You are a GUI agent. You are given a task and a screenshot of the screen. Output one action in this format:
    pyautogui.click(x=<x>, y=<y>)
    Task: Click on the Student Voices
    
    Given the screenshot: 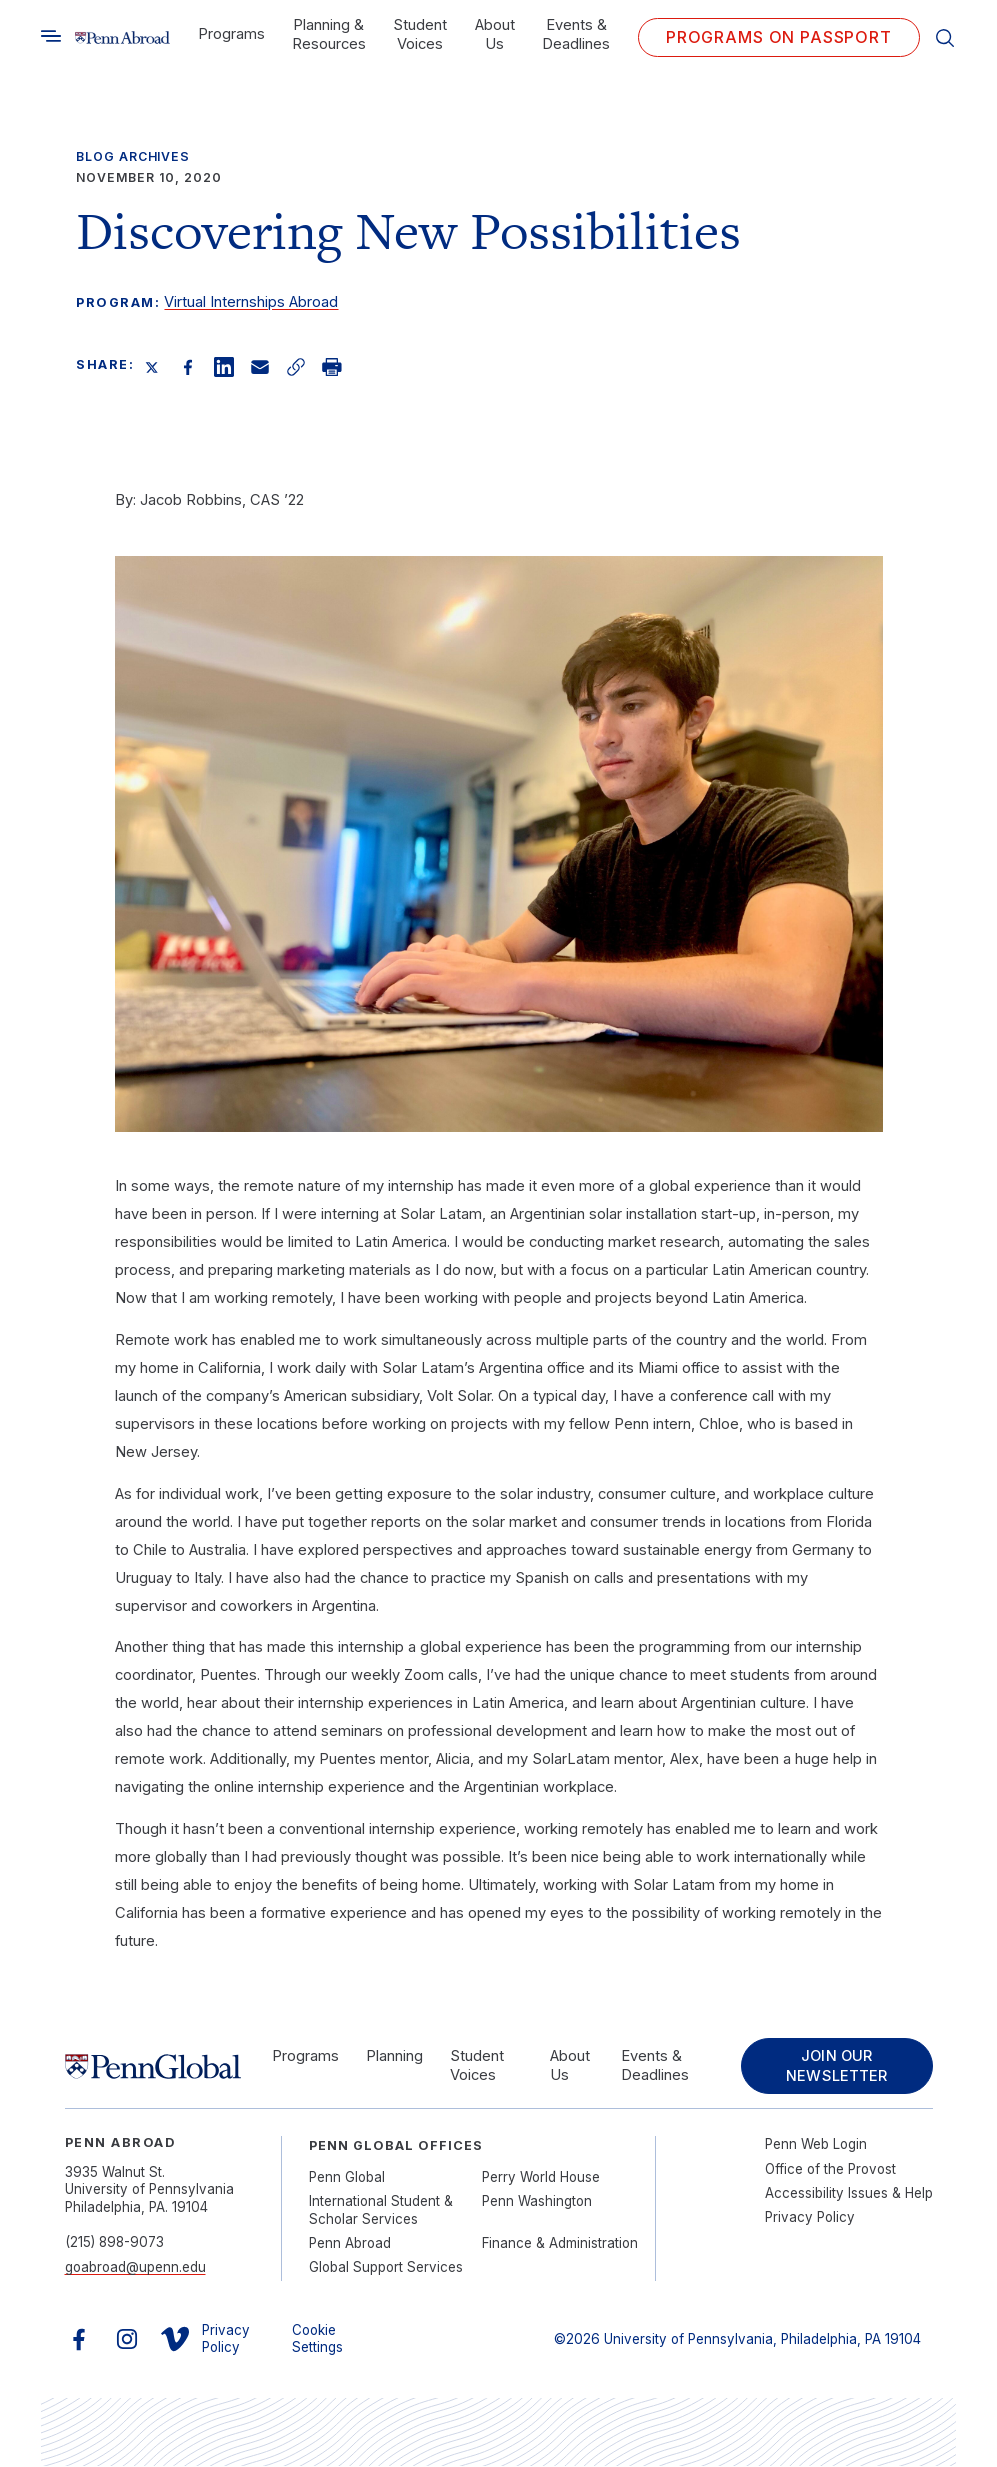 What is the action you would take?
    pyautogui.click(x=420, y=34)
    